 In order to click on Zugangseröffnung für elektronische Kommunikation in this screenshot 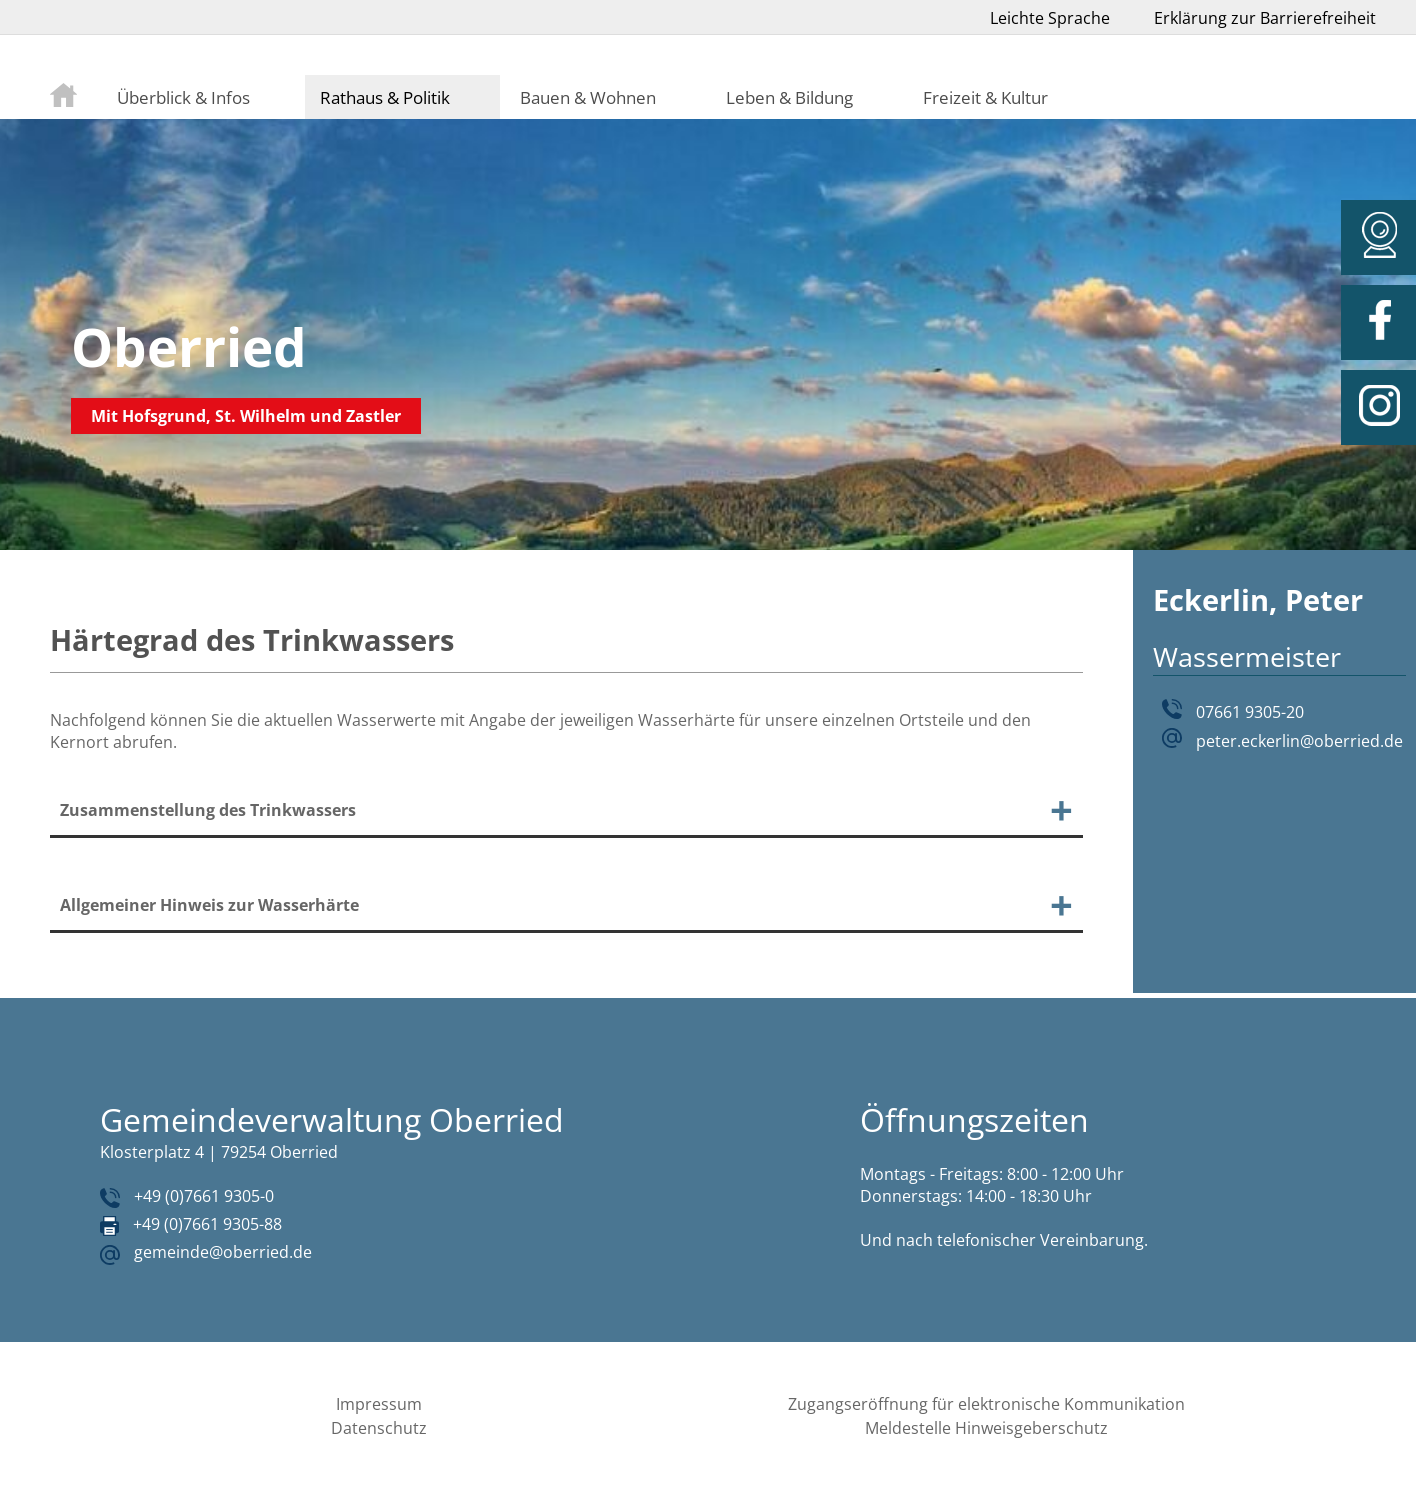, I will do `click(986, 1404)`.